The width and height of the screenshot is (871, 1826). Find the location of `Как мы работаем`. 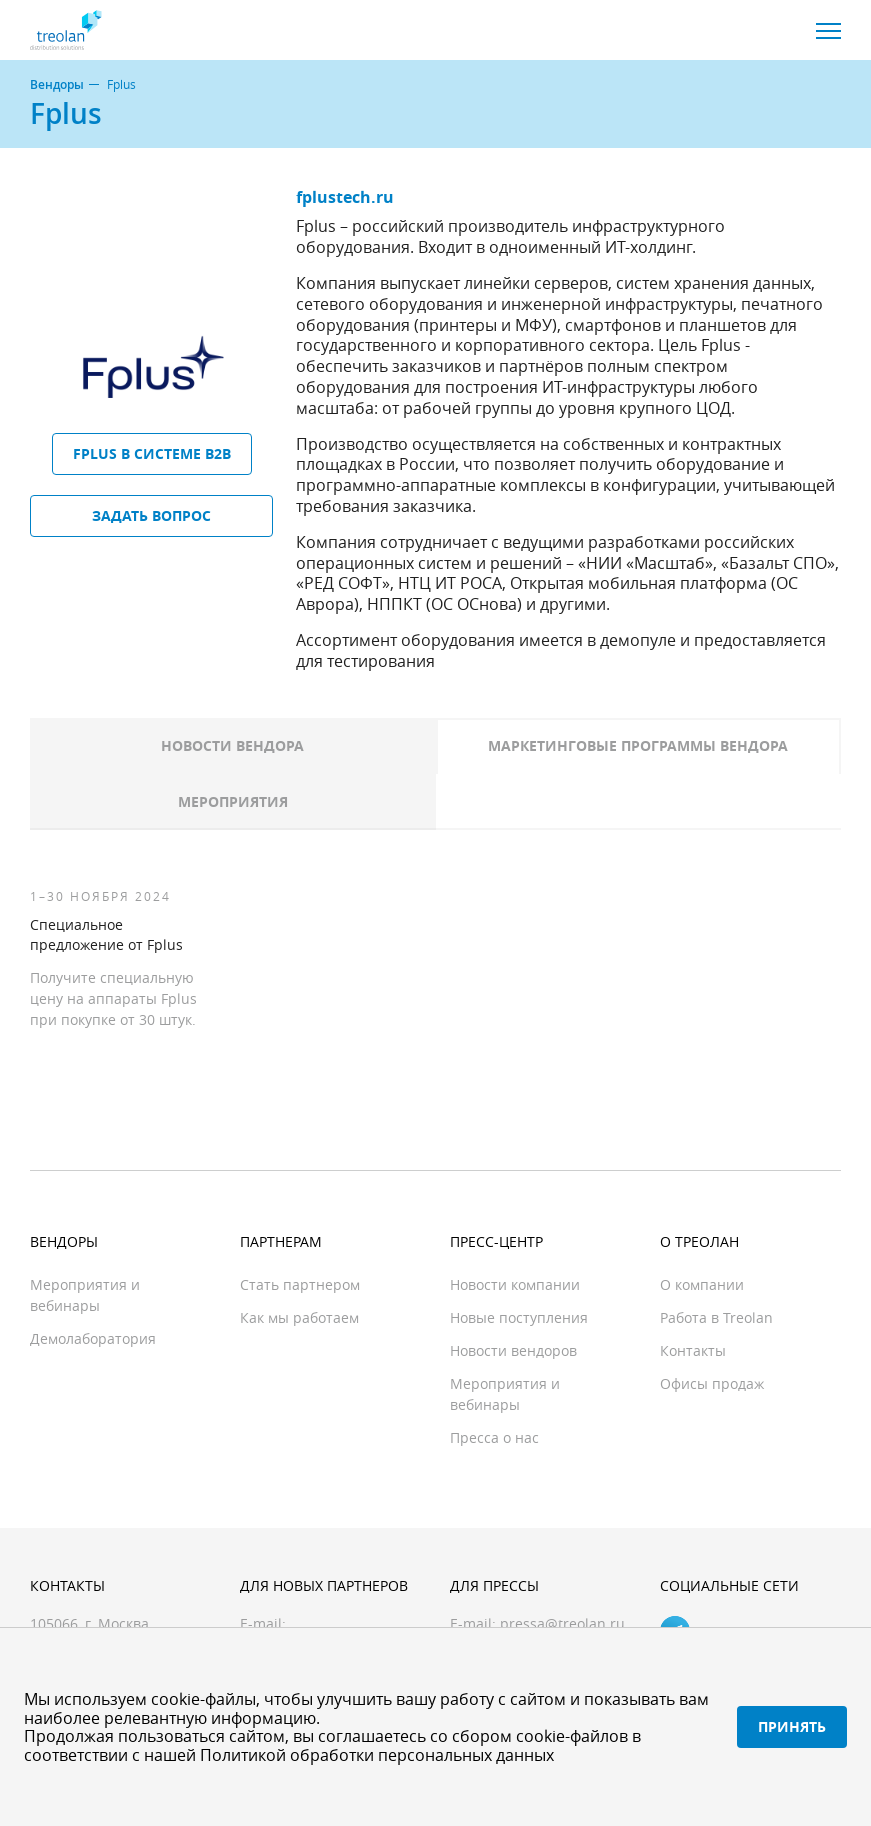

Как мы работаем is located at coordinates (299, 1317).